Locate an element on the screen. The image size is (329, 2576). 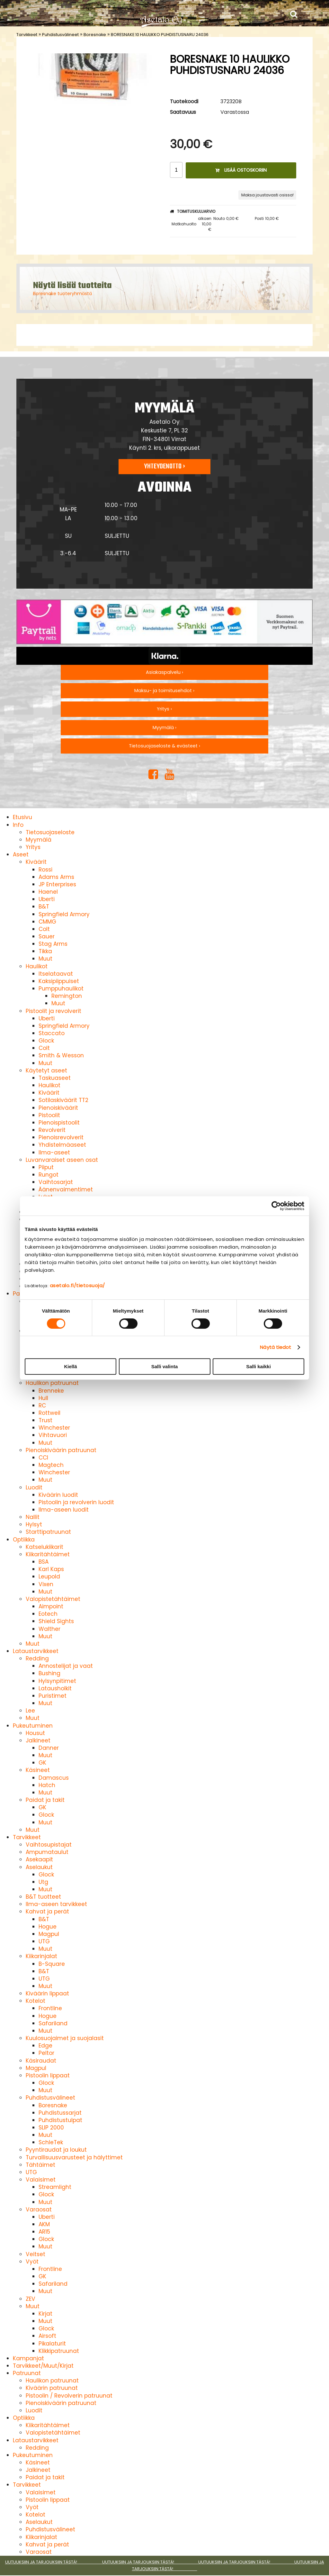
Aseet is located at coordinates (21, 854).